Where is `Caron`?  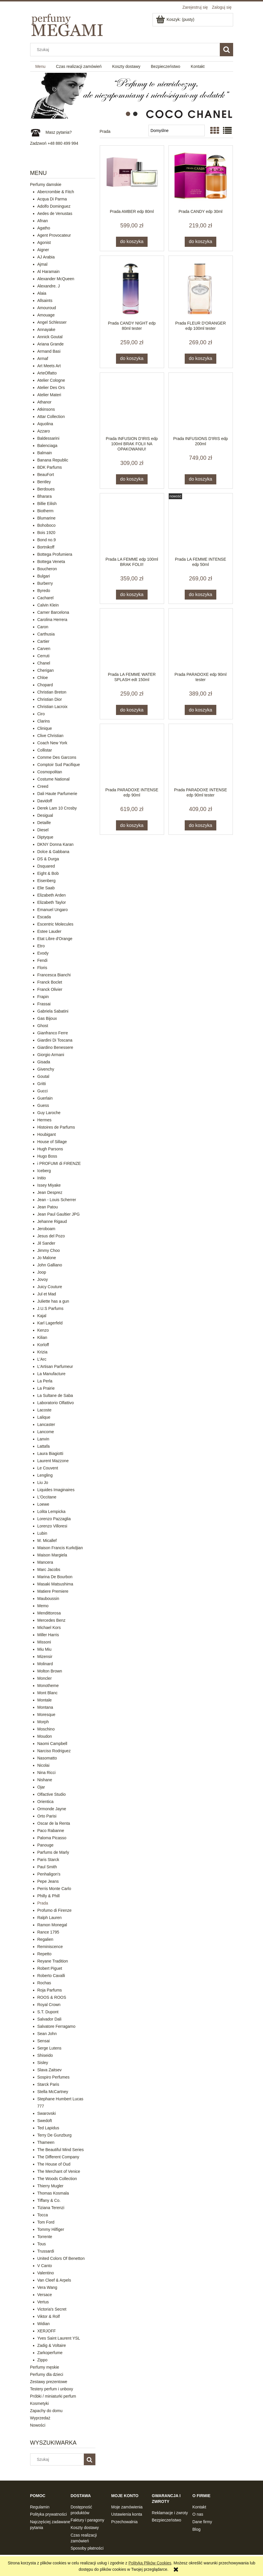
Caron is located at coordinates (42, 626).